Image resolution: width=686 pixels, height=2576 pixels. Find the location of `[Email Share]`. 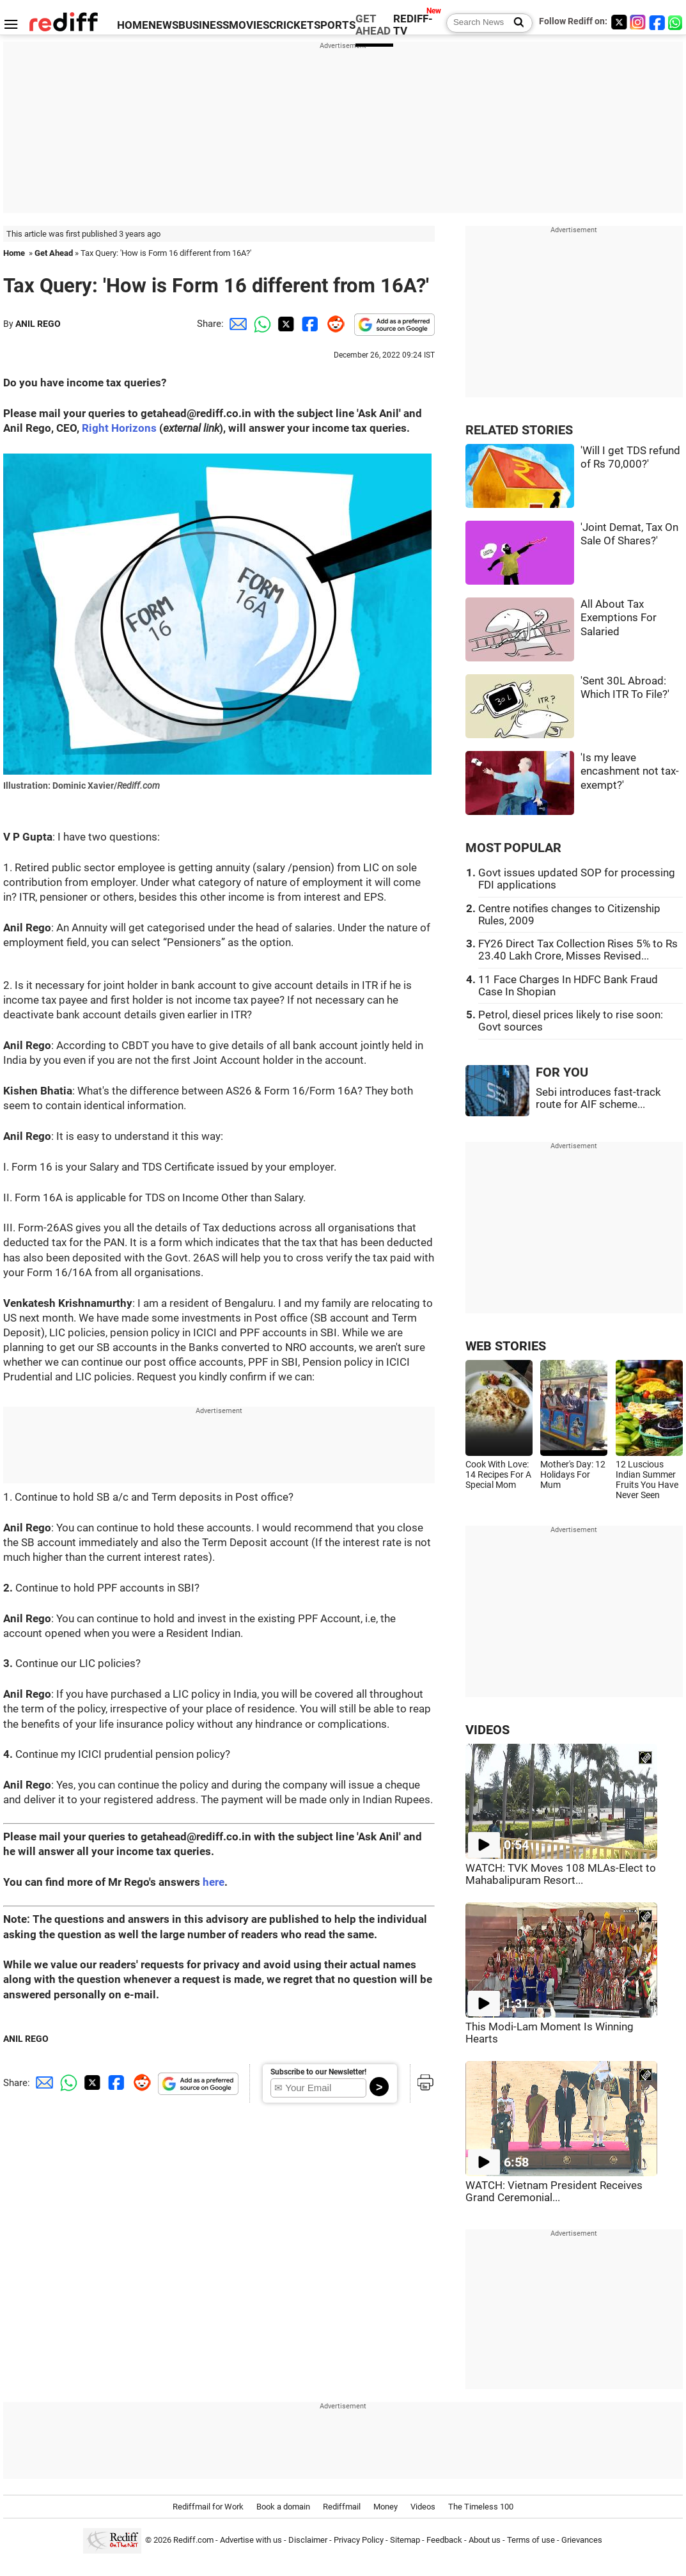

[Email Share] is located at coordinates (236, 323).